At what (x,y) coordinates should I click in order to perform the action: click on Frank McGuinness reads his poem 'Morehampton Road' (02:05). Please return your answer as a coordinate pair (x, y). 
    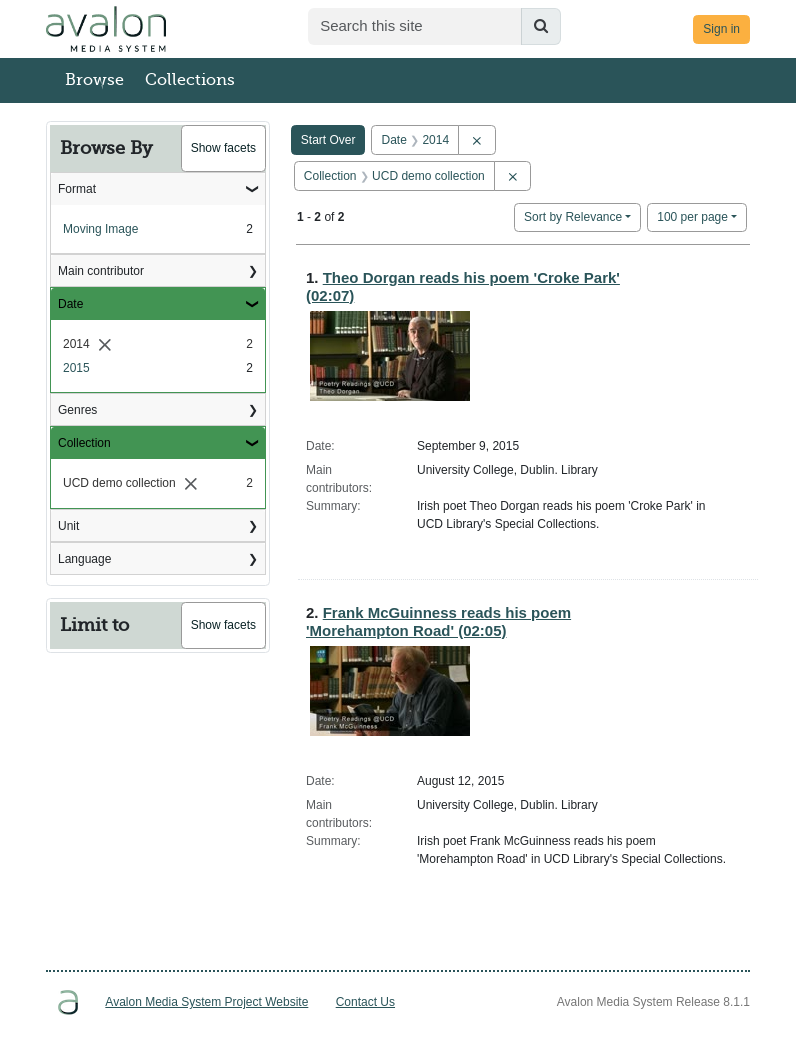
    Looking at the image, I should click on (438, 621).